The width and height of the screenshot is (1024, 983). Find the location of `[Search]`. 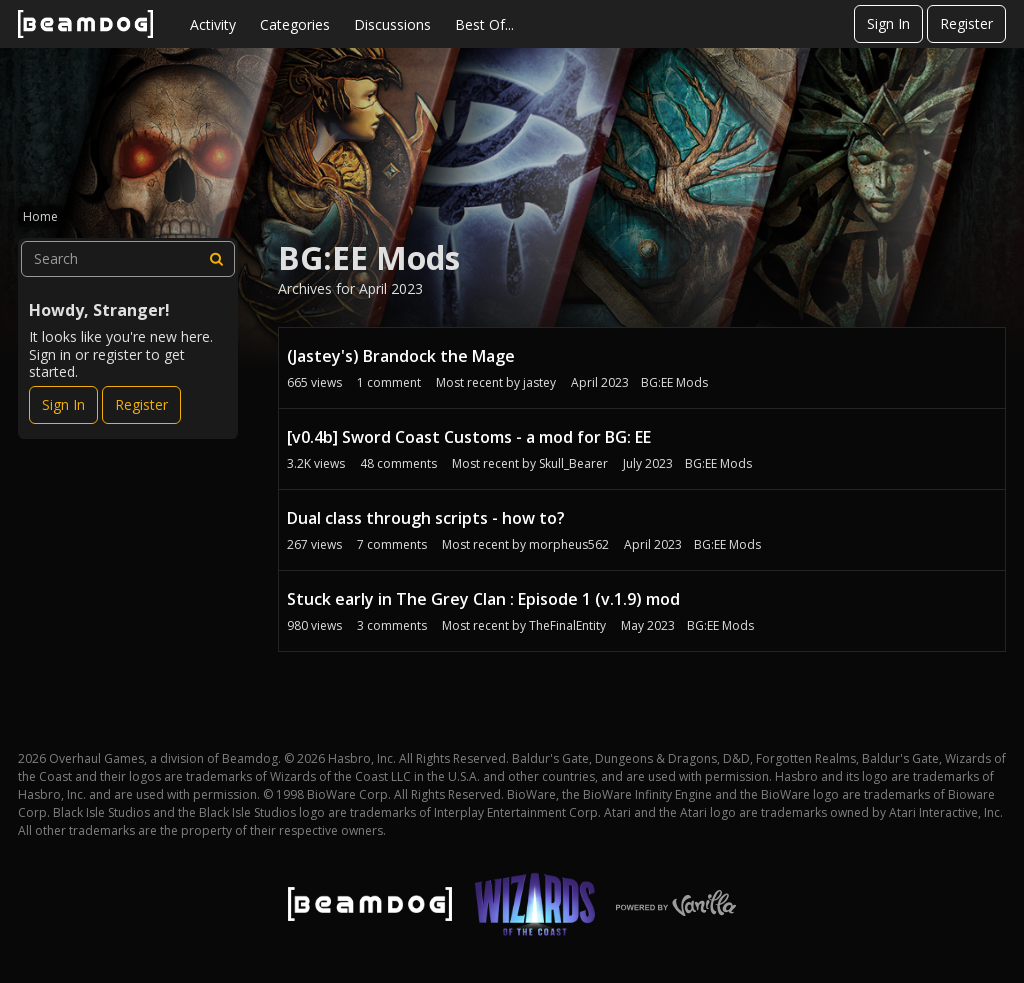

[Search] is located at coordinates (217, 259).